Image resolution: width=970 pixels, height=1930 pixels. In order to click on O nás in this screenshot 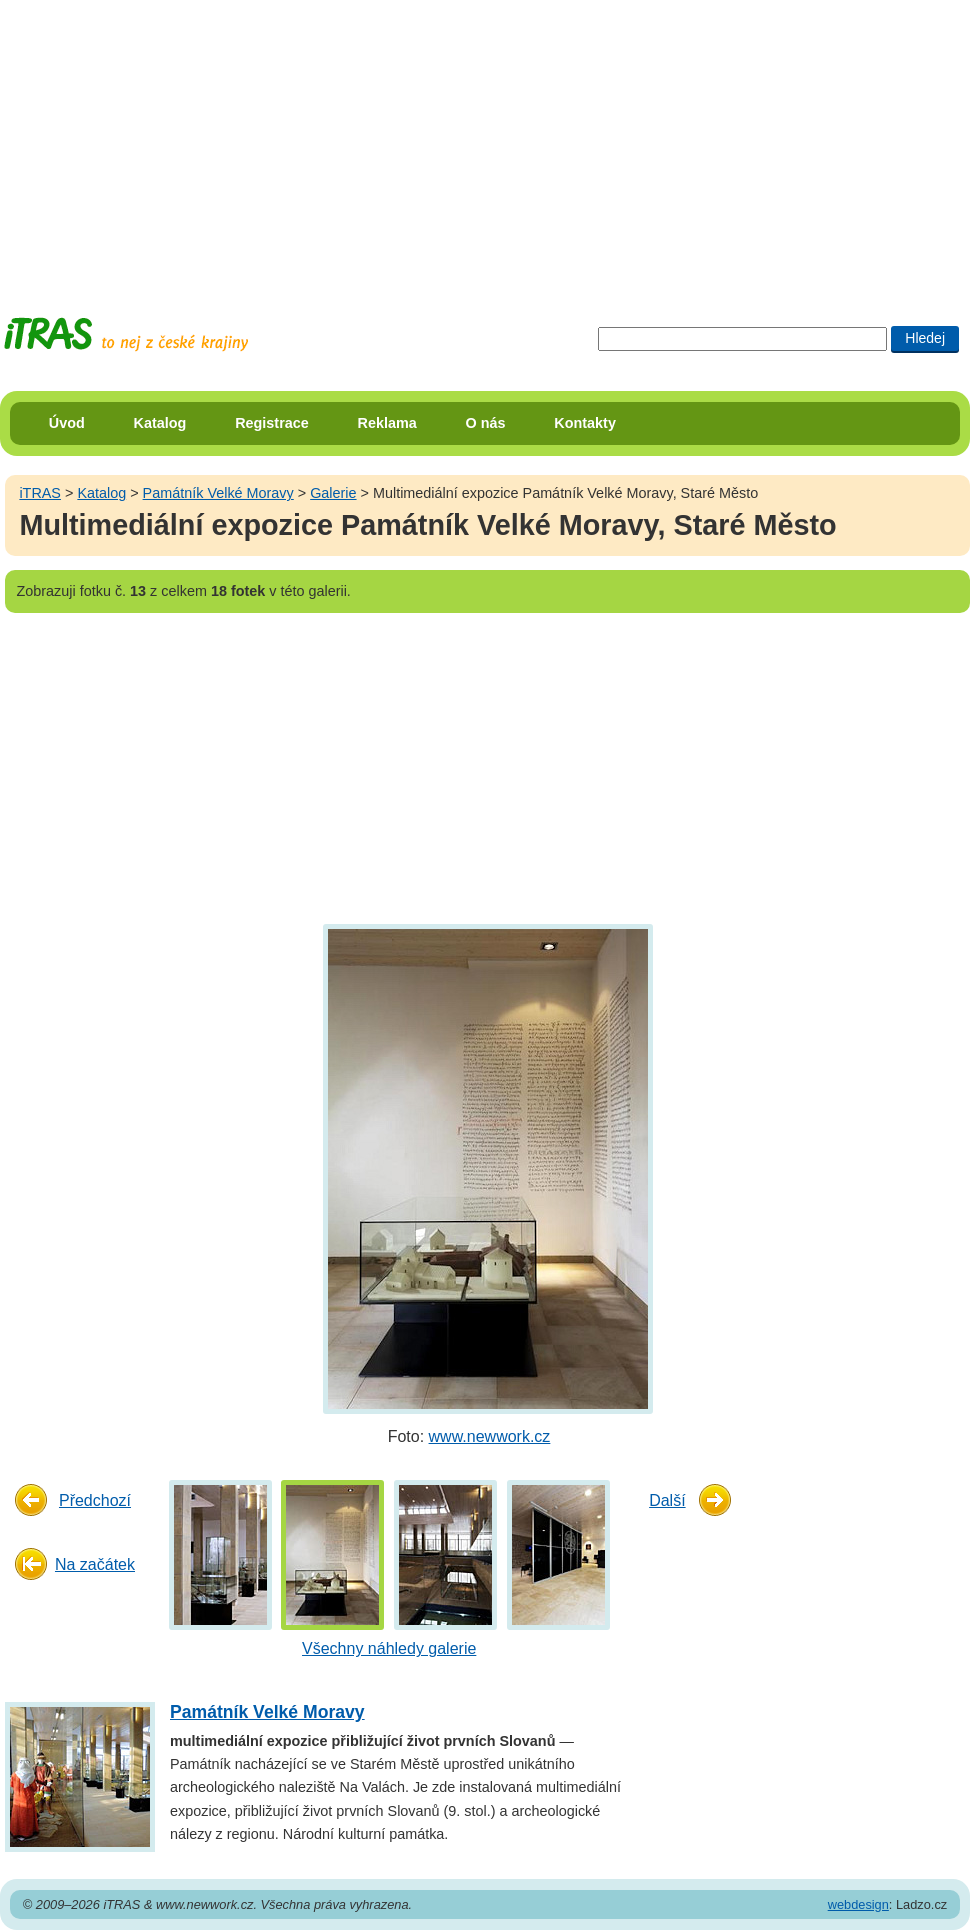, I will do `click(486, 423)`.